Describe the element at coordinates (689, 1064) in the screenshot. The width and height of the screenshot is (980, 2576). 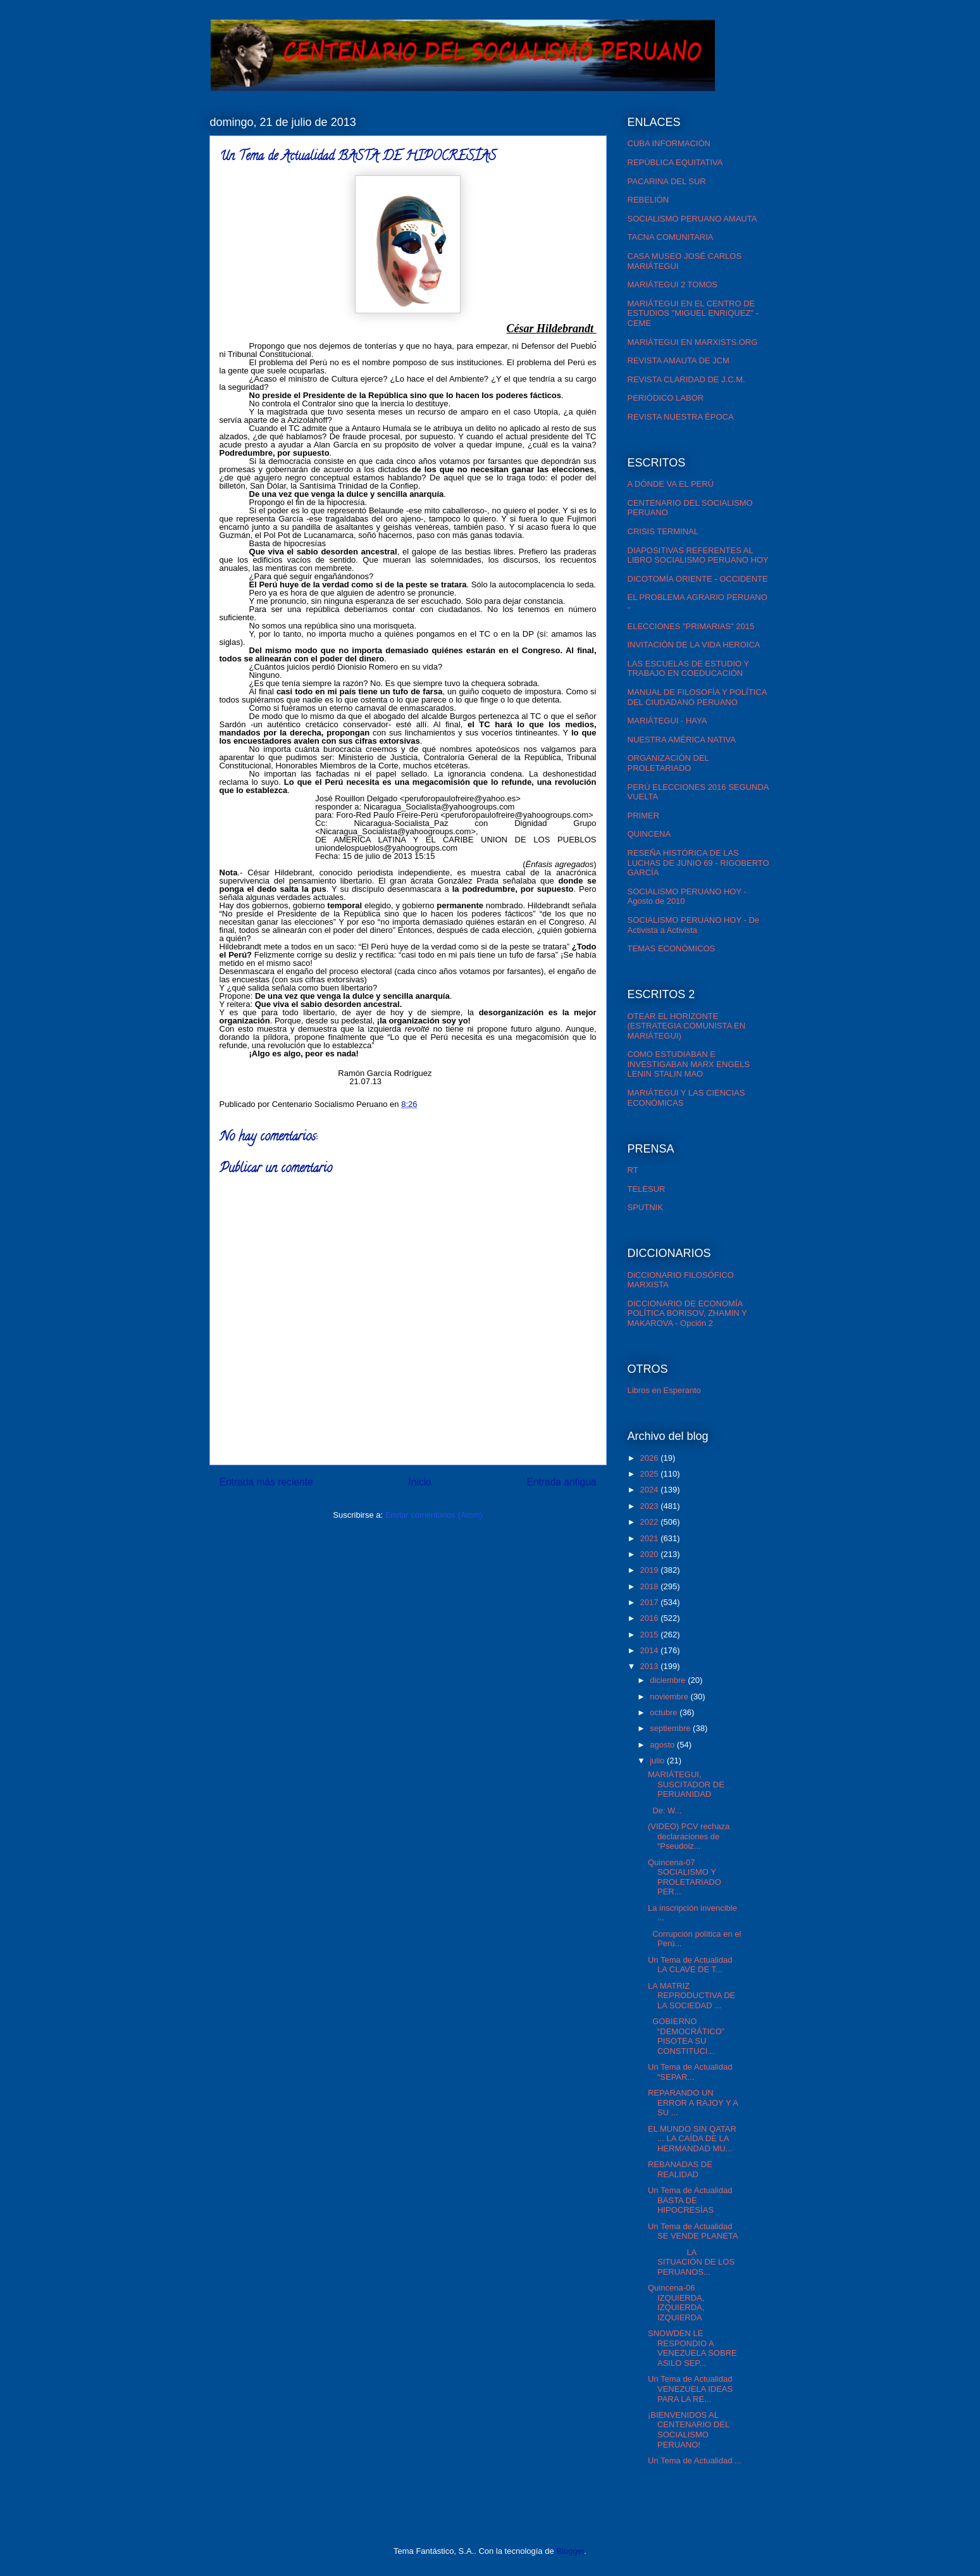
I see `COMO ESTUDIABAN E INVESTIGABAN MARX ENGELS LENIN STALIN MAO` at that location.